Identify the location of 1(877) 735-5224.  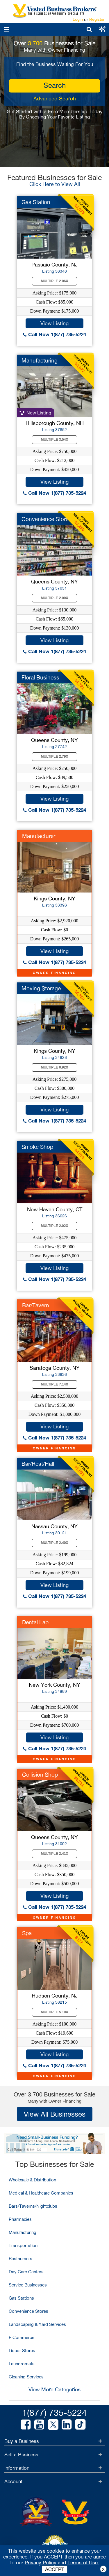
(54, 2412).